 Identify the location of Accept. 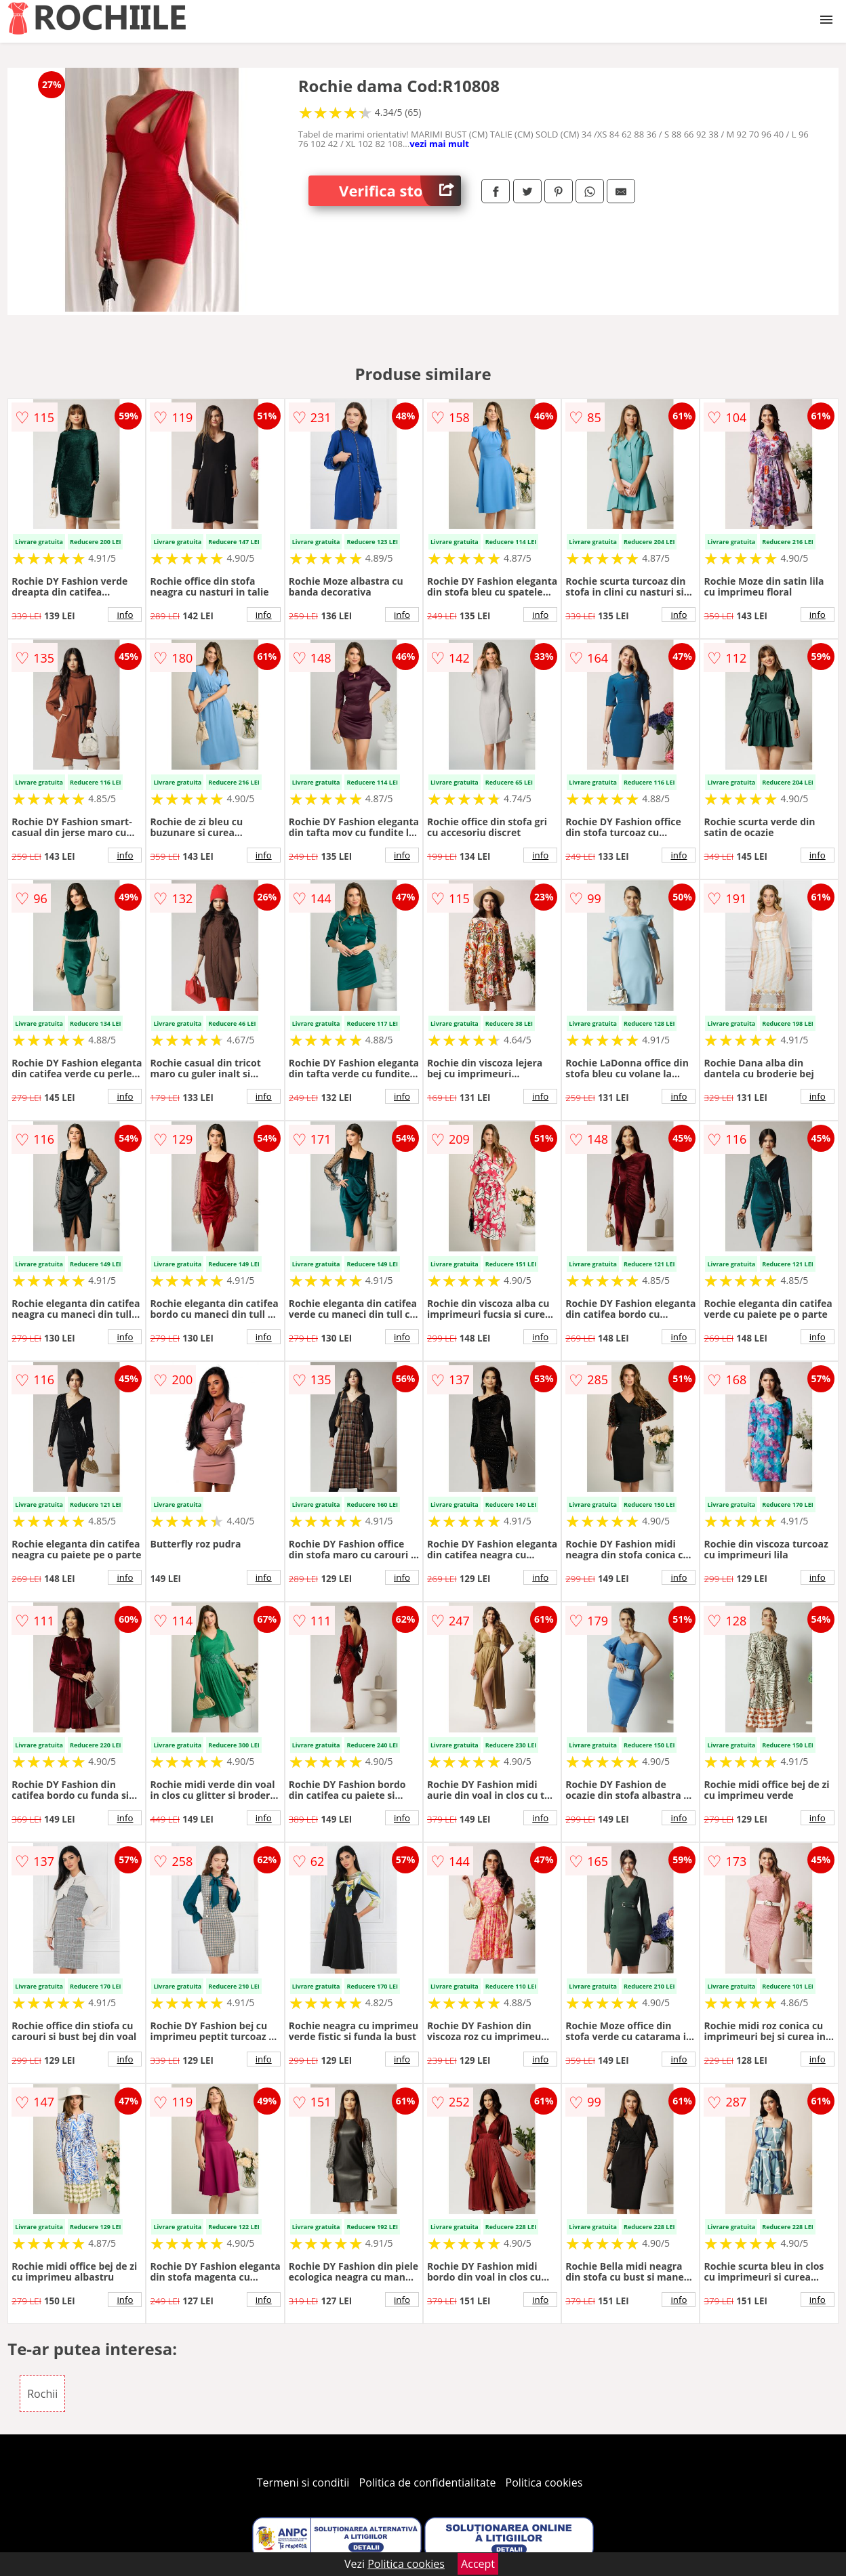
(478, 2563).